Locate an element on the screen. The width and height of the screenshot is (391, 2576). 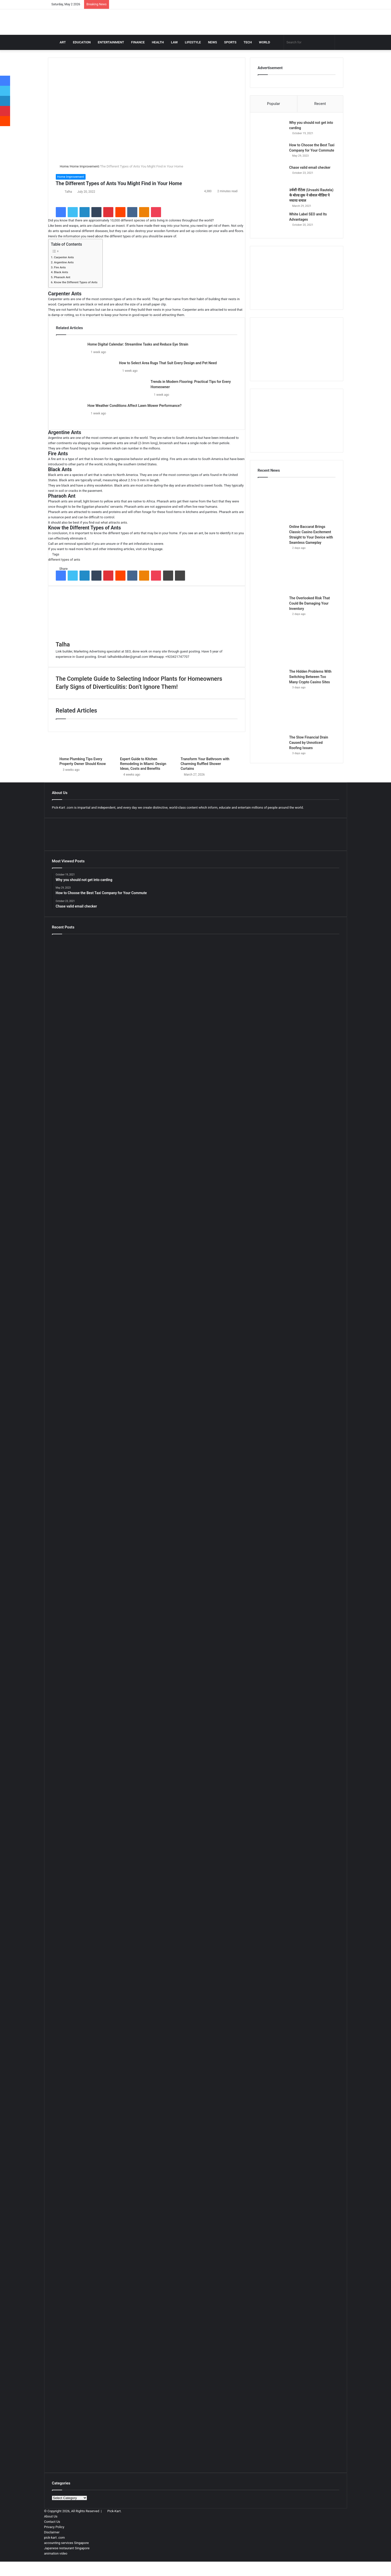
Chase valid email checker is located at coordinates (310, 167).